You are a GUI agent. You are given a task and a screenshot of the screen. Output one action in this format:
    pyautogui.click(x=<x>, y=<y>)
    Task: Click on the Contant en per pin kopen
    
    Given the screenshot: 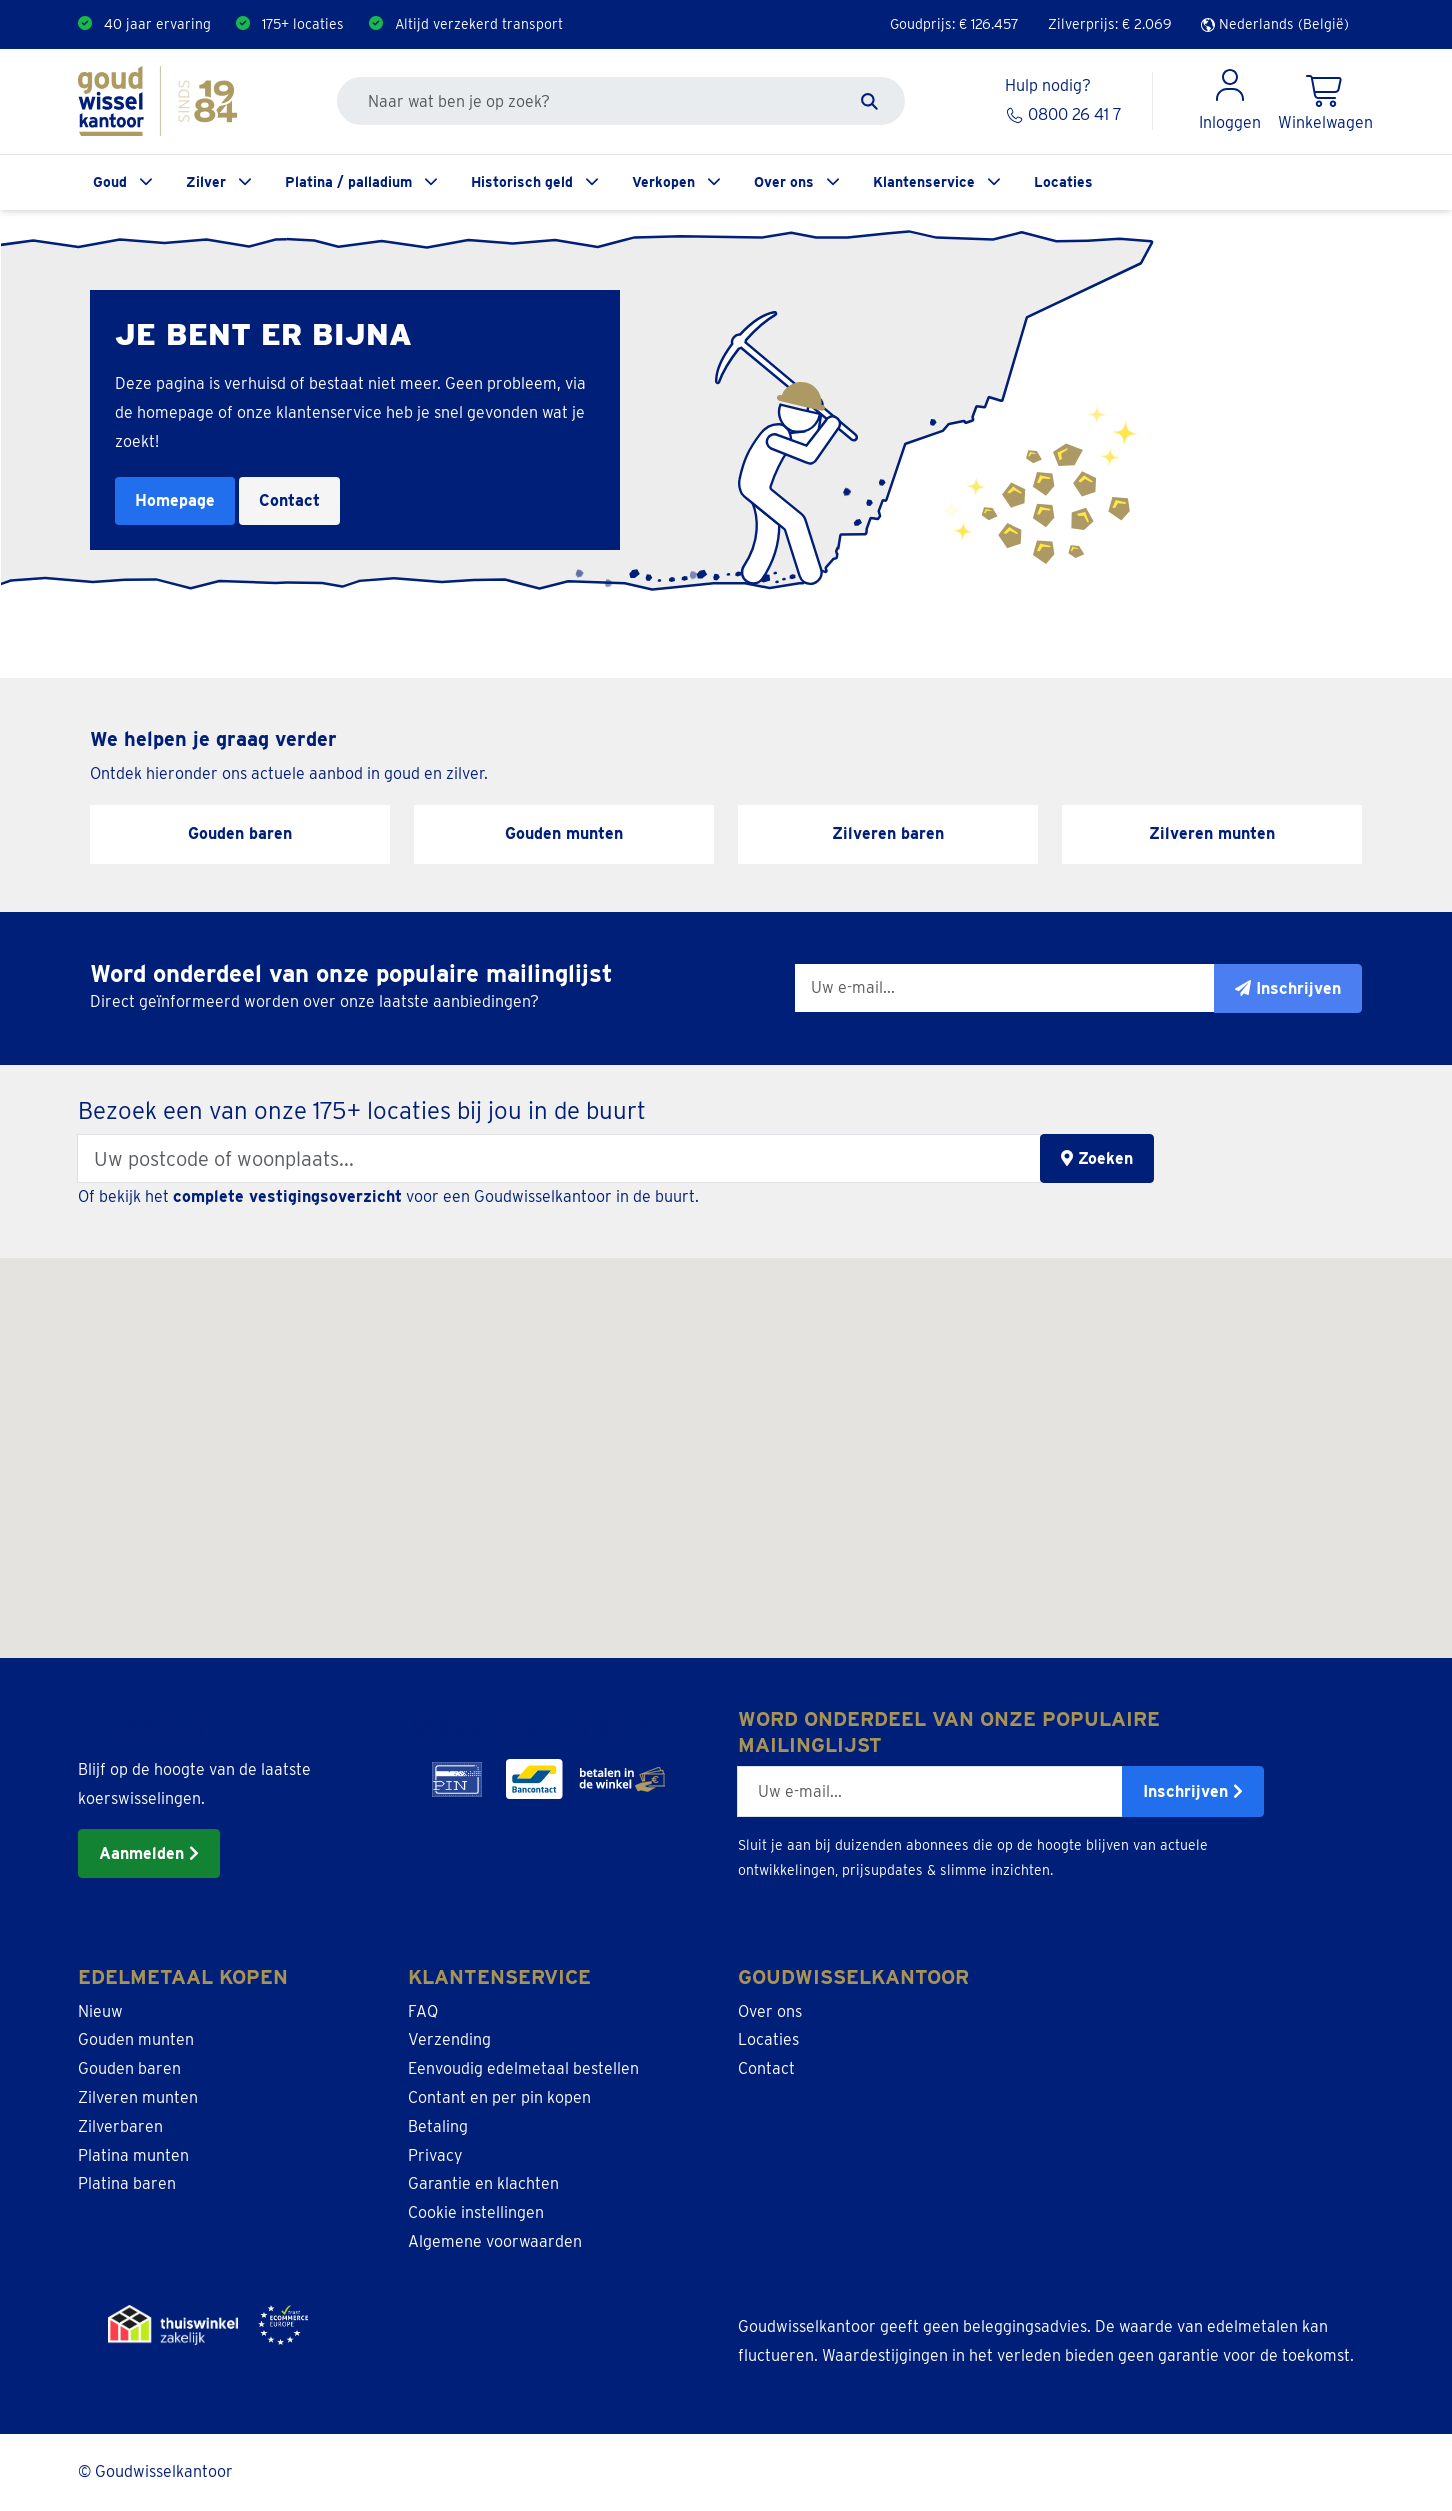 What is the action you would take?
    pyautogui.click(x=499, y=2097)
    